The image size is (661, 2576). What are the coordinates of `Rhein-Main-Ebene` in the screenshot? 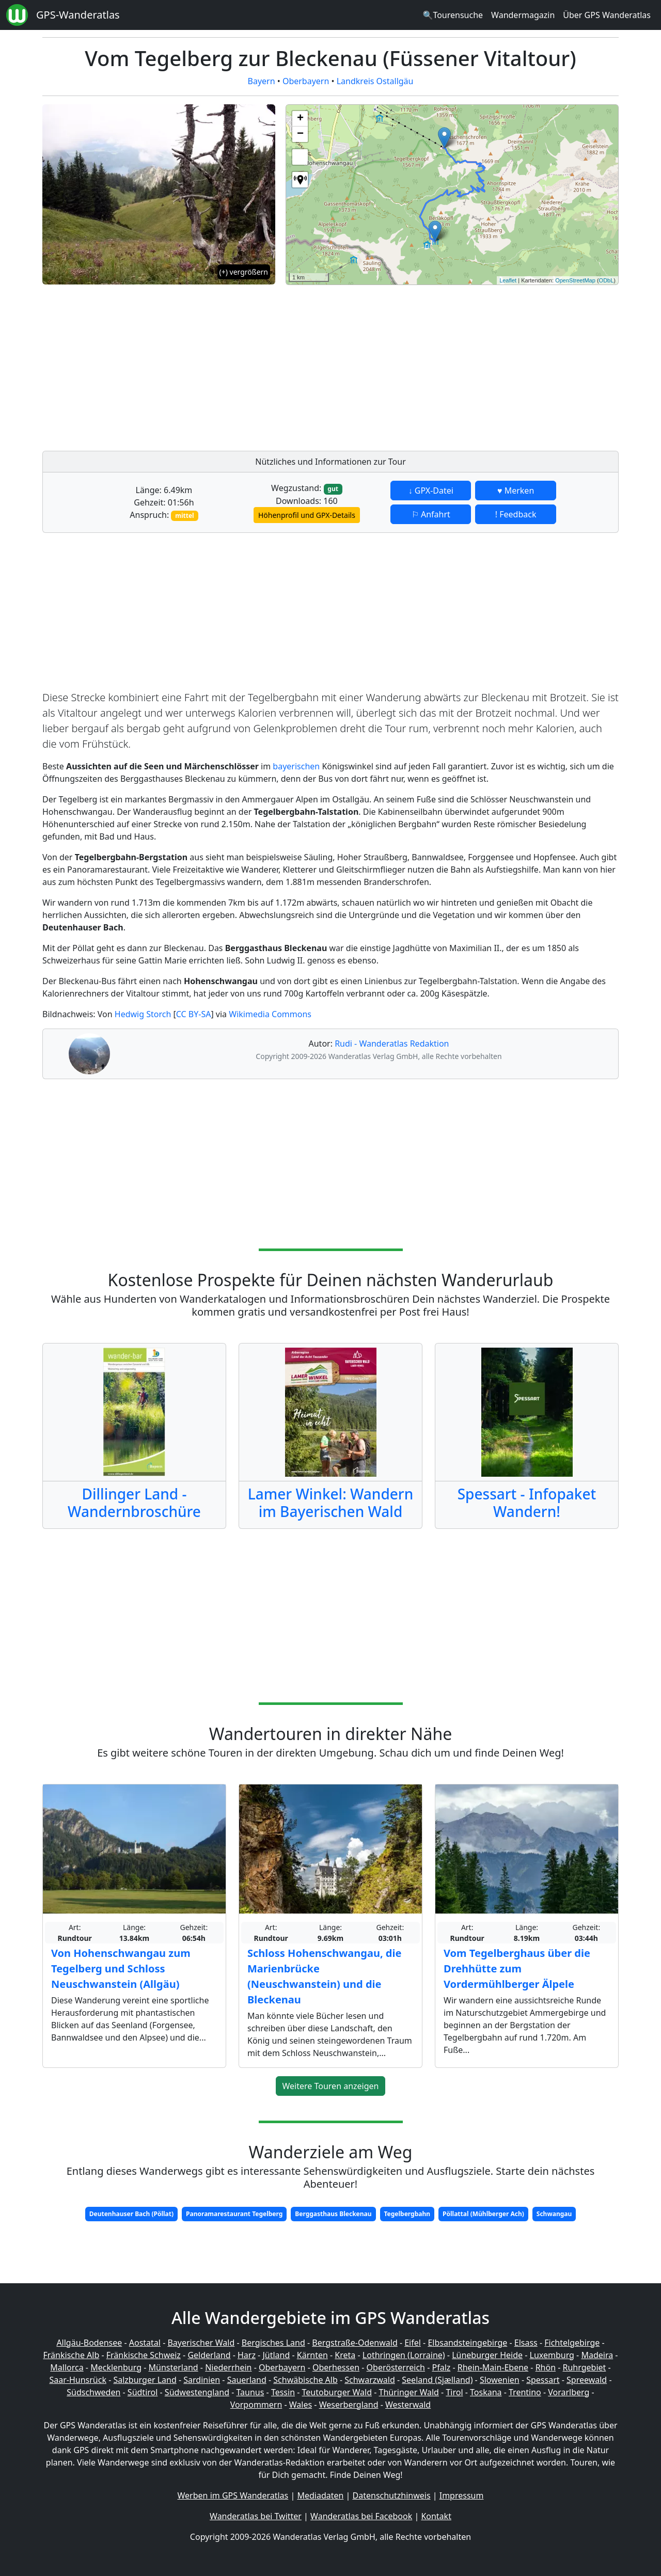 It's located at (493, 2367).